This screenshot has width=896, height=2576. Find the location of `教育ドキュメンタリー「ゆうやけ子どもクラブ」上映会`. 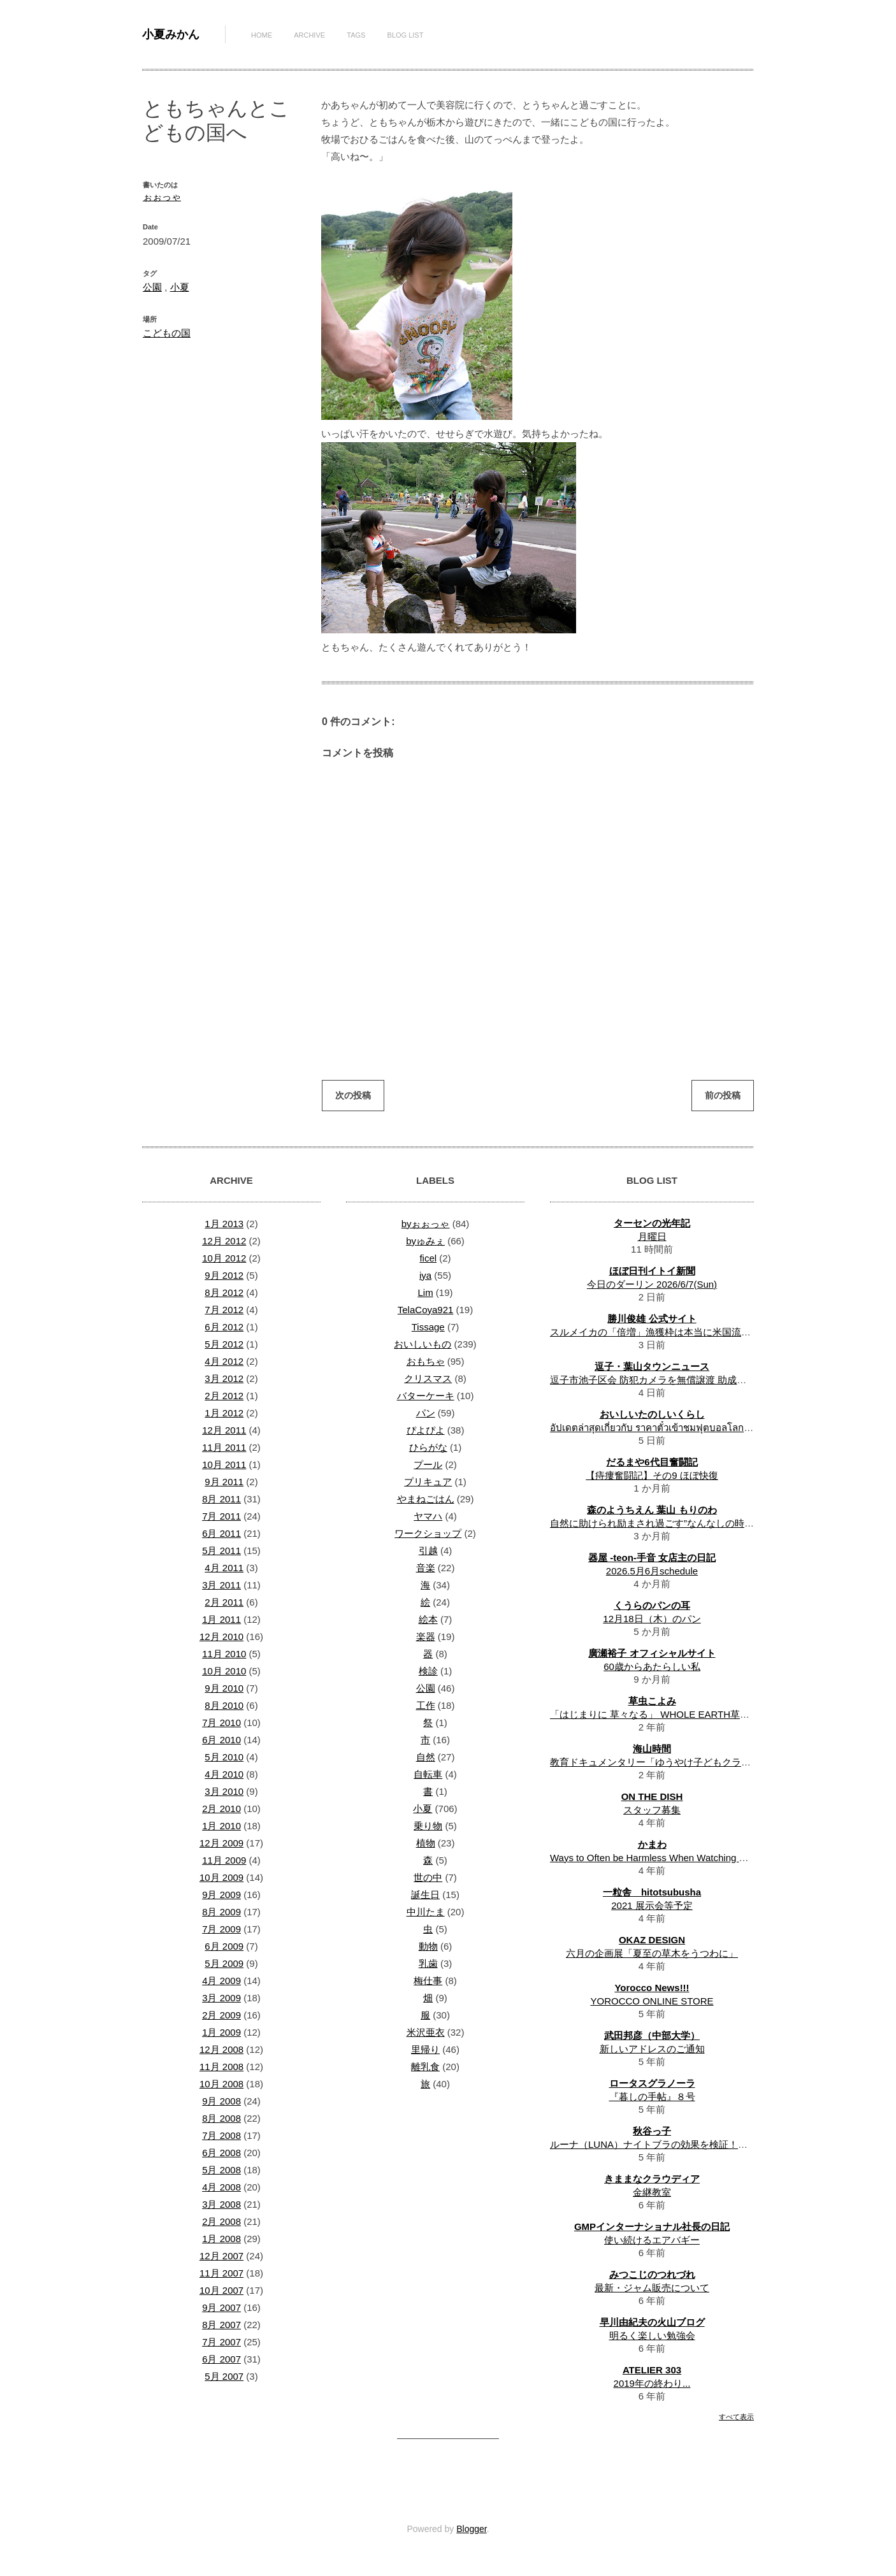

教育ドキュメンタリー「ゆうやけ子どもクラブ」上映会 is located at coordinates (669, 1762).